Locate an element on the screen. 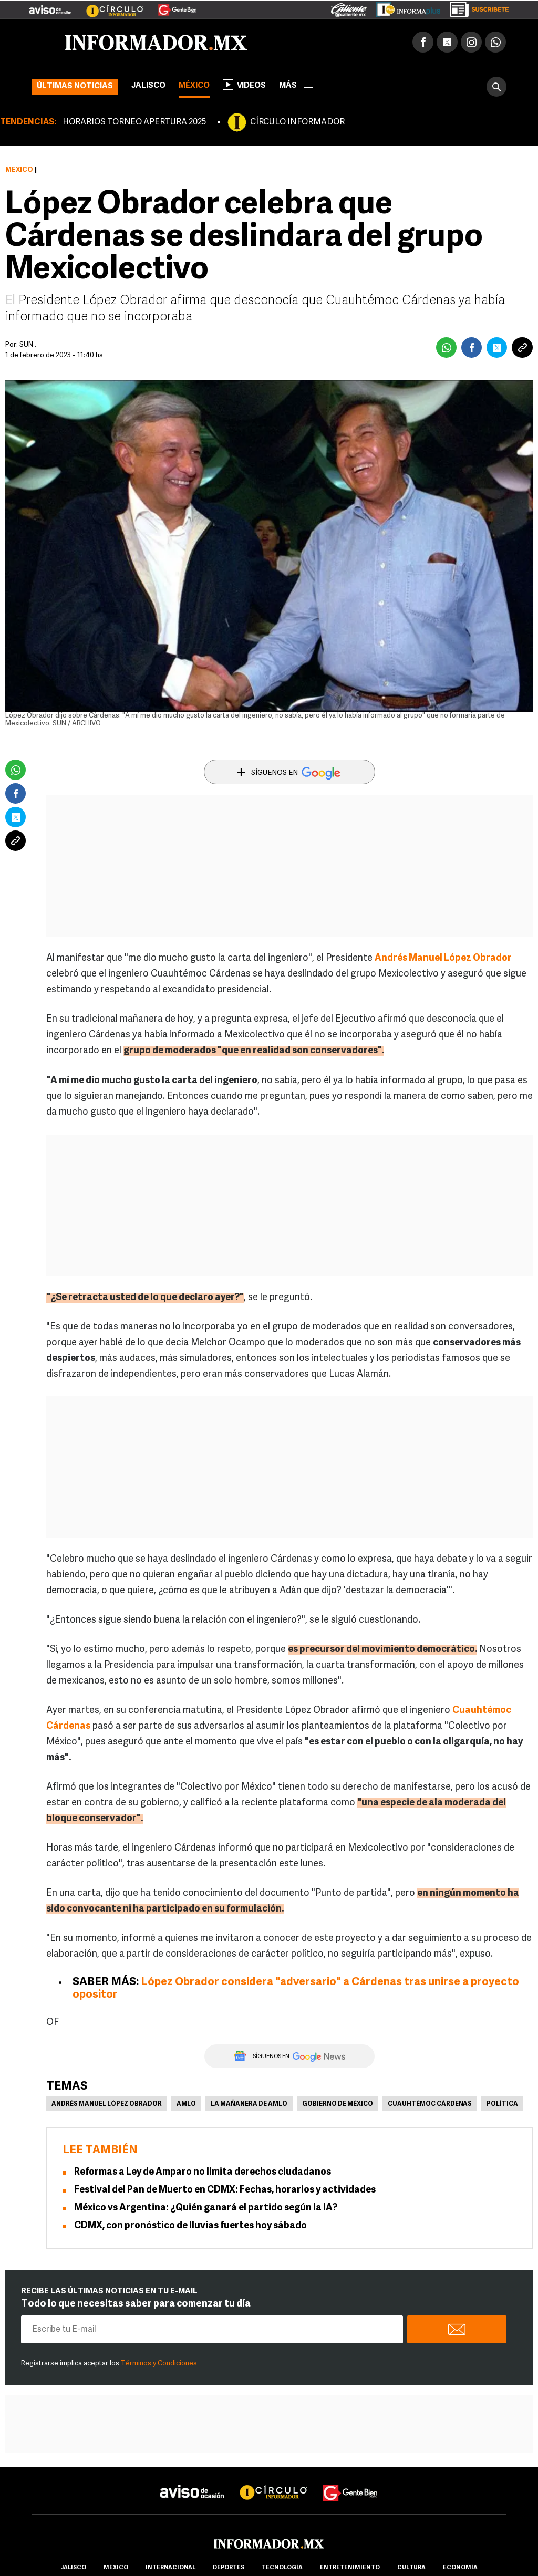 The height and width of the screenshot is (2576, 538). Términos y Condiciones is located at coordinates (159, 2363).